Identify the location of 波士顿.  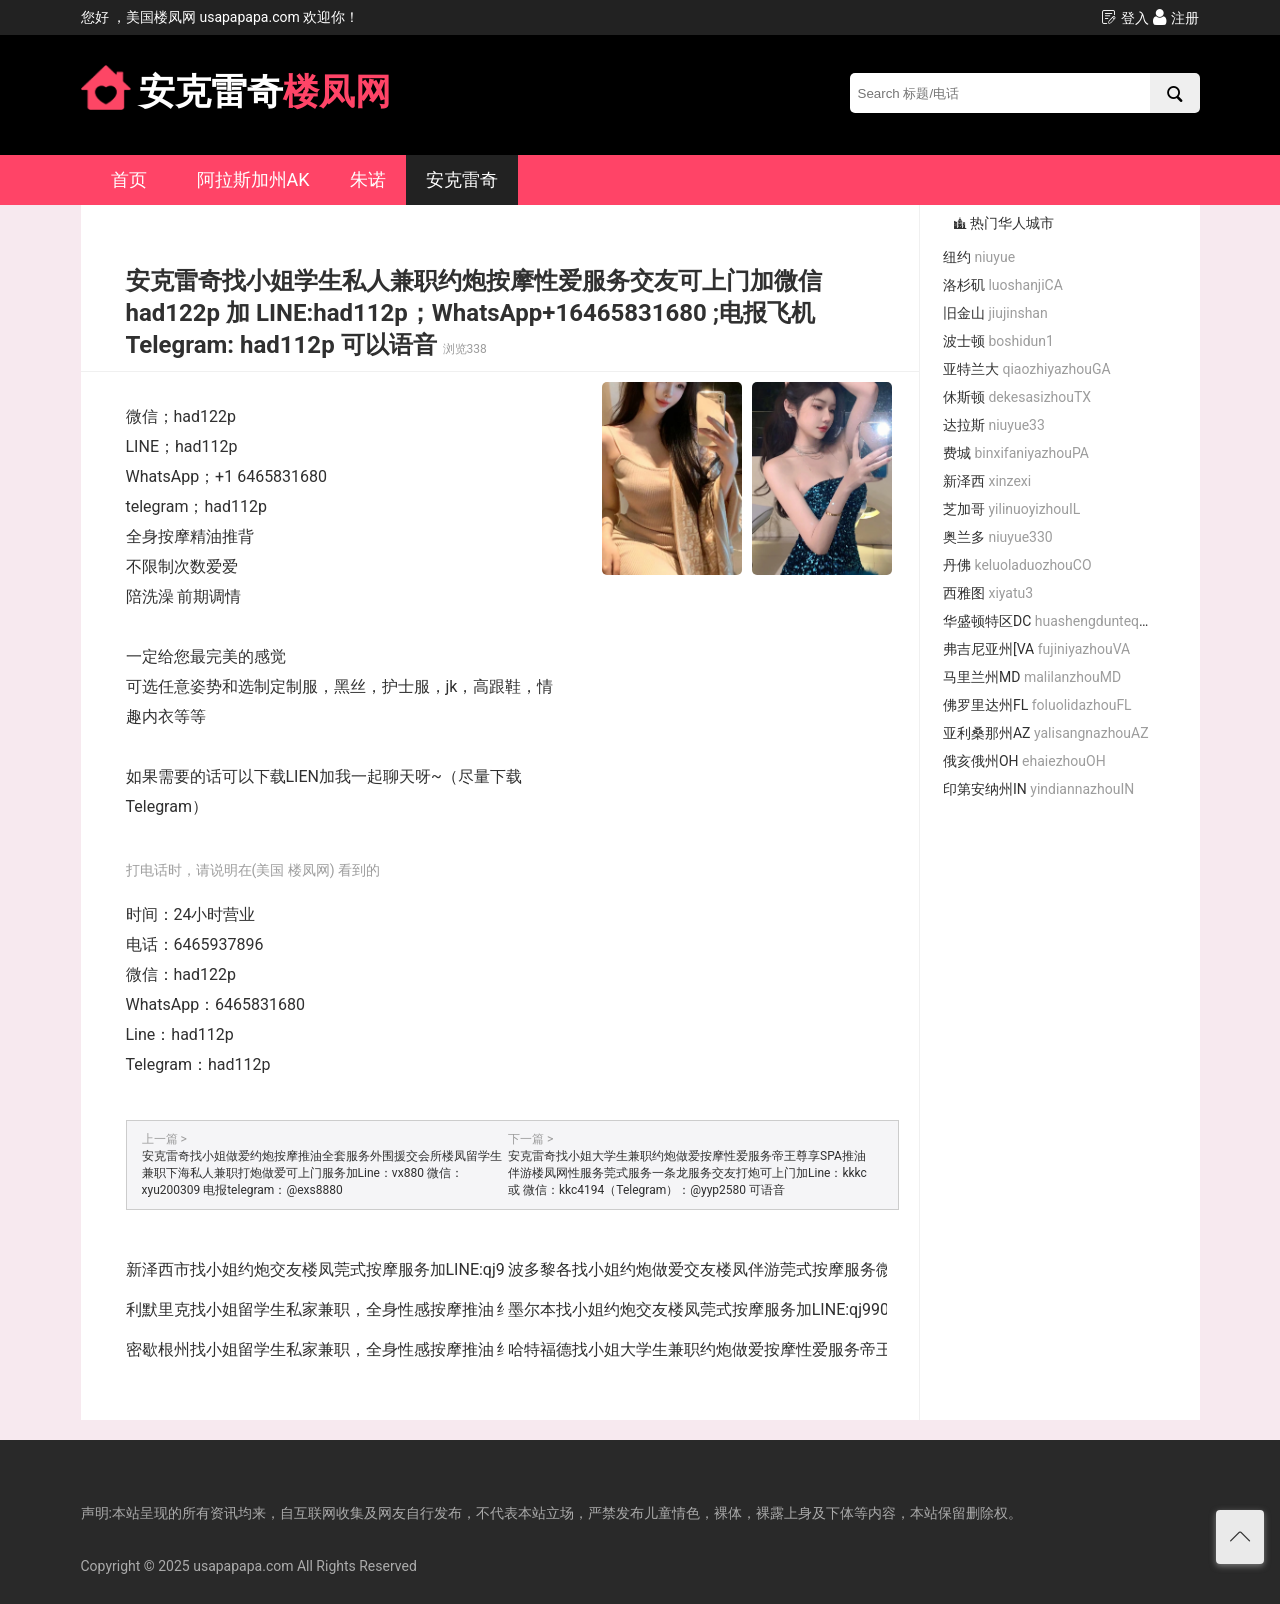
(998, 341).